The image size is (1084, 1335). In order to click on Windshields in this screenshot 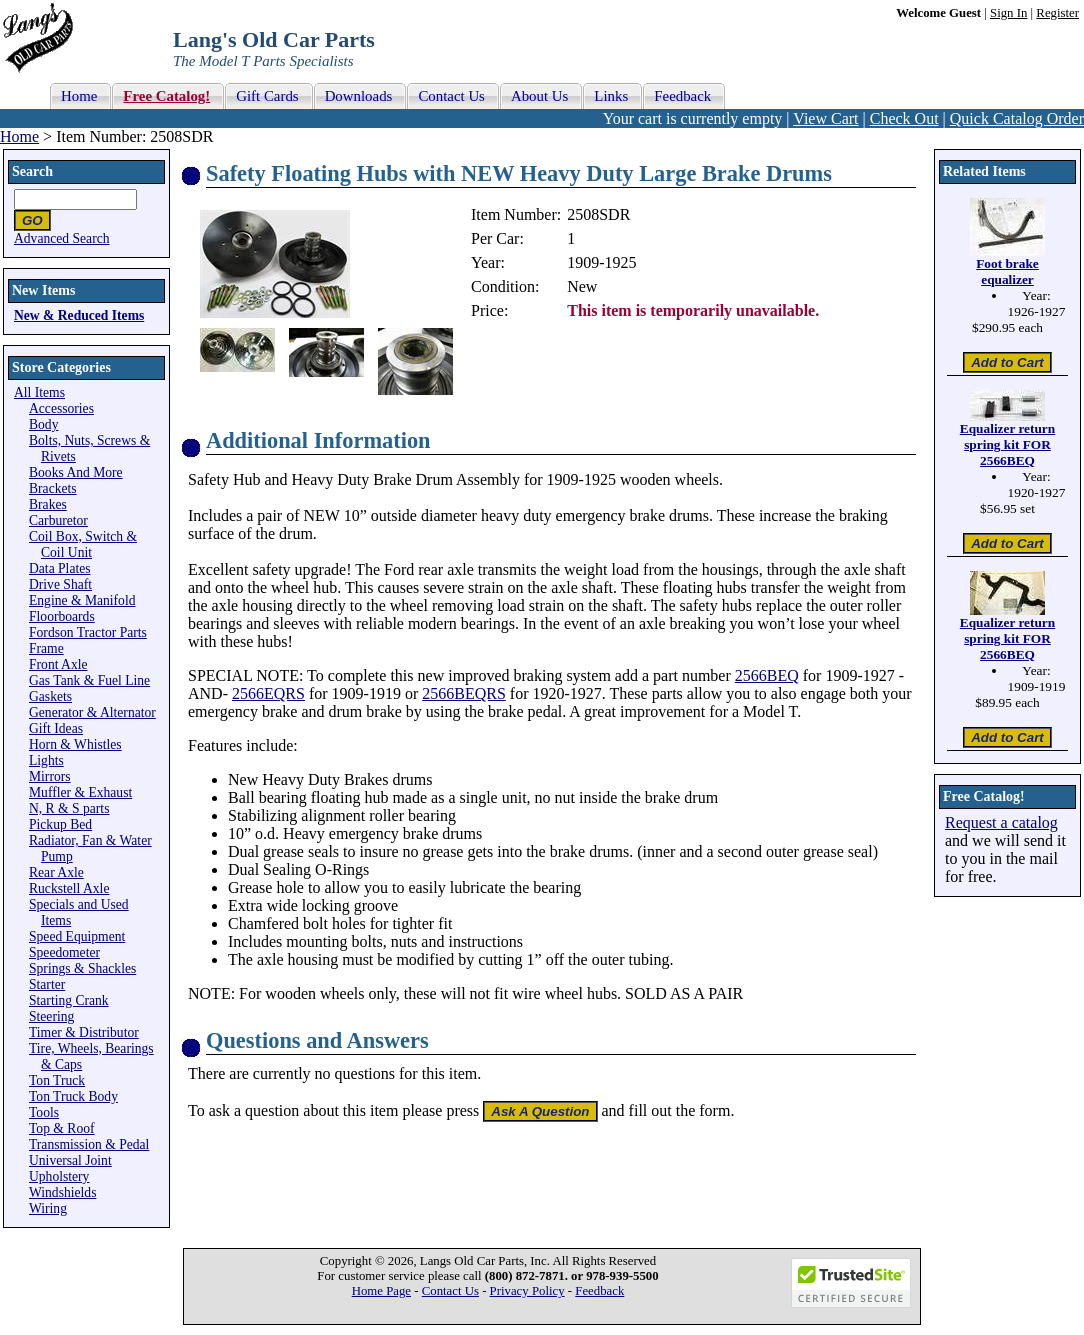, I will do `click(62, 1192)`.